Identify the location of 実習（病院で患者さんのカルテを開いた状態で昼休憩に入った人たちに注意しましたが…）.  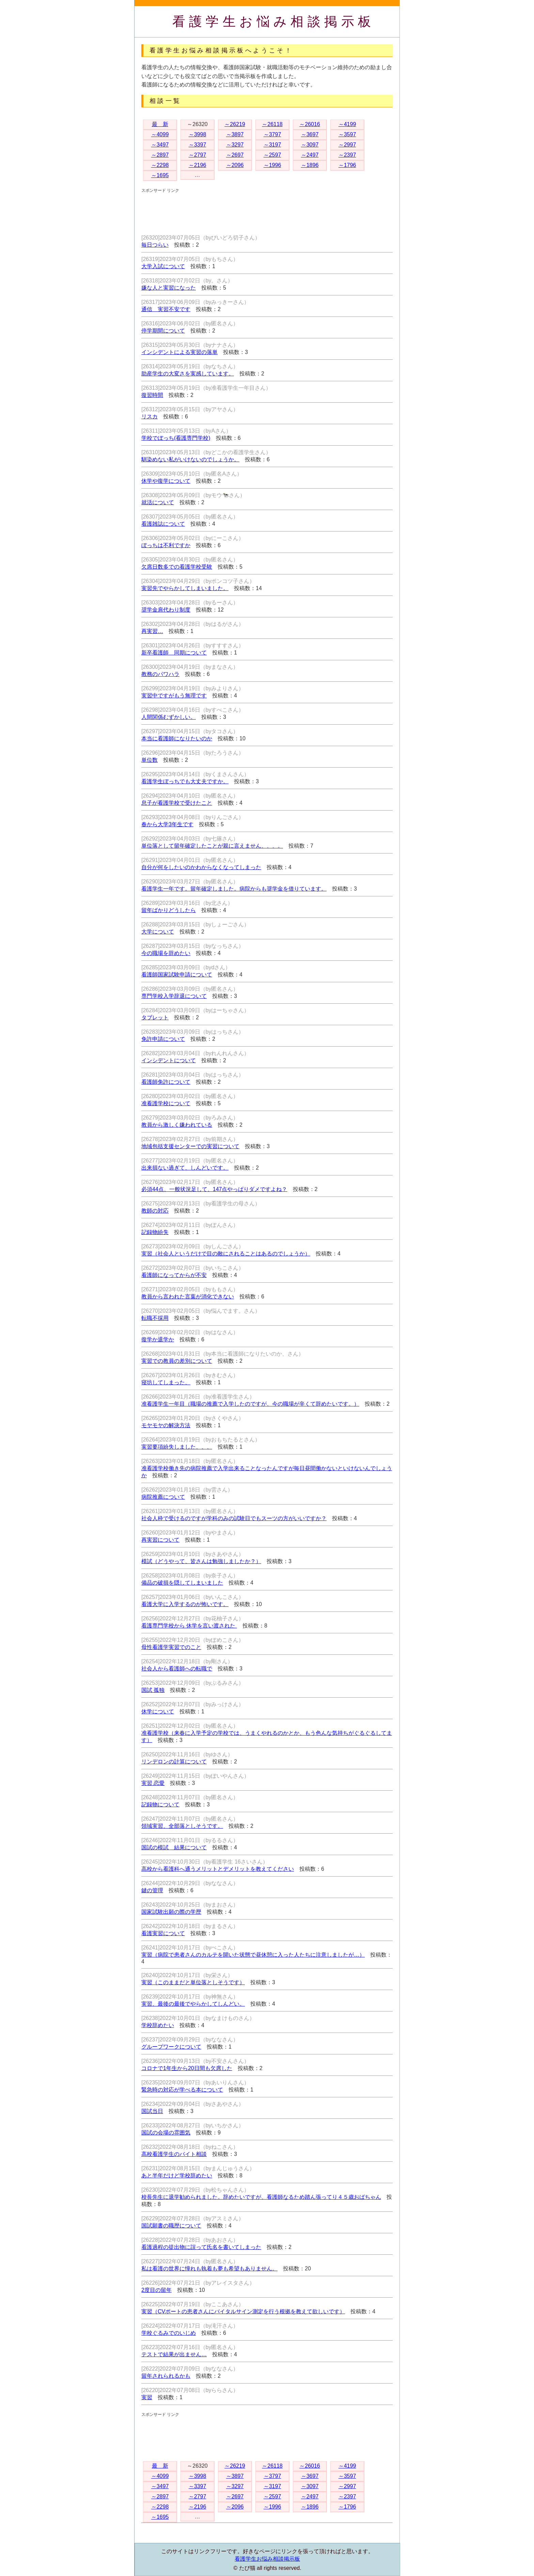
(253, 1955).